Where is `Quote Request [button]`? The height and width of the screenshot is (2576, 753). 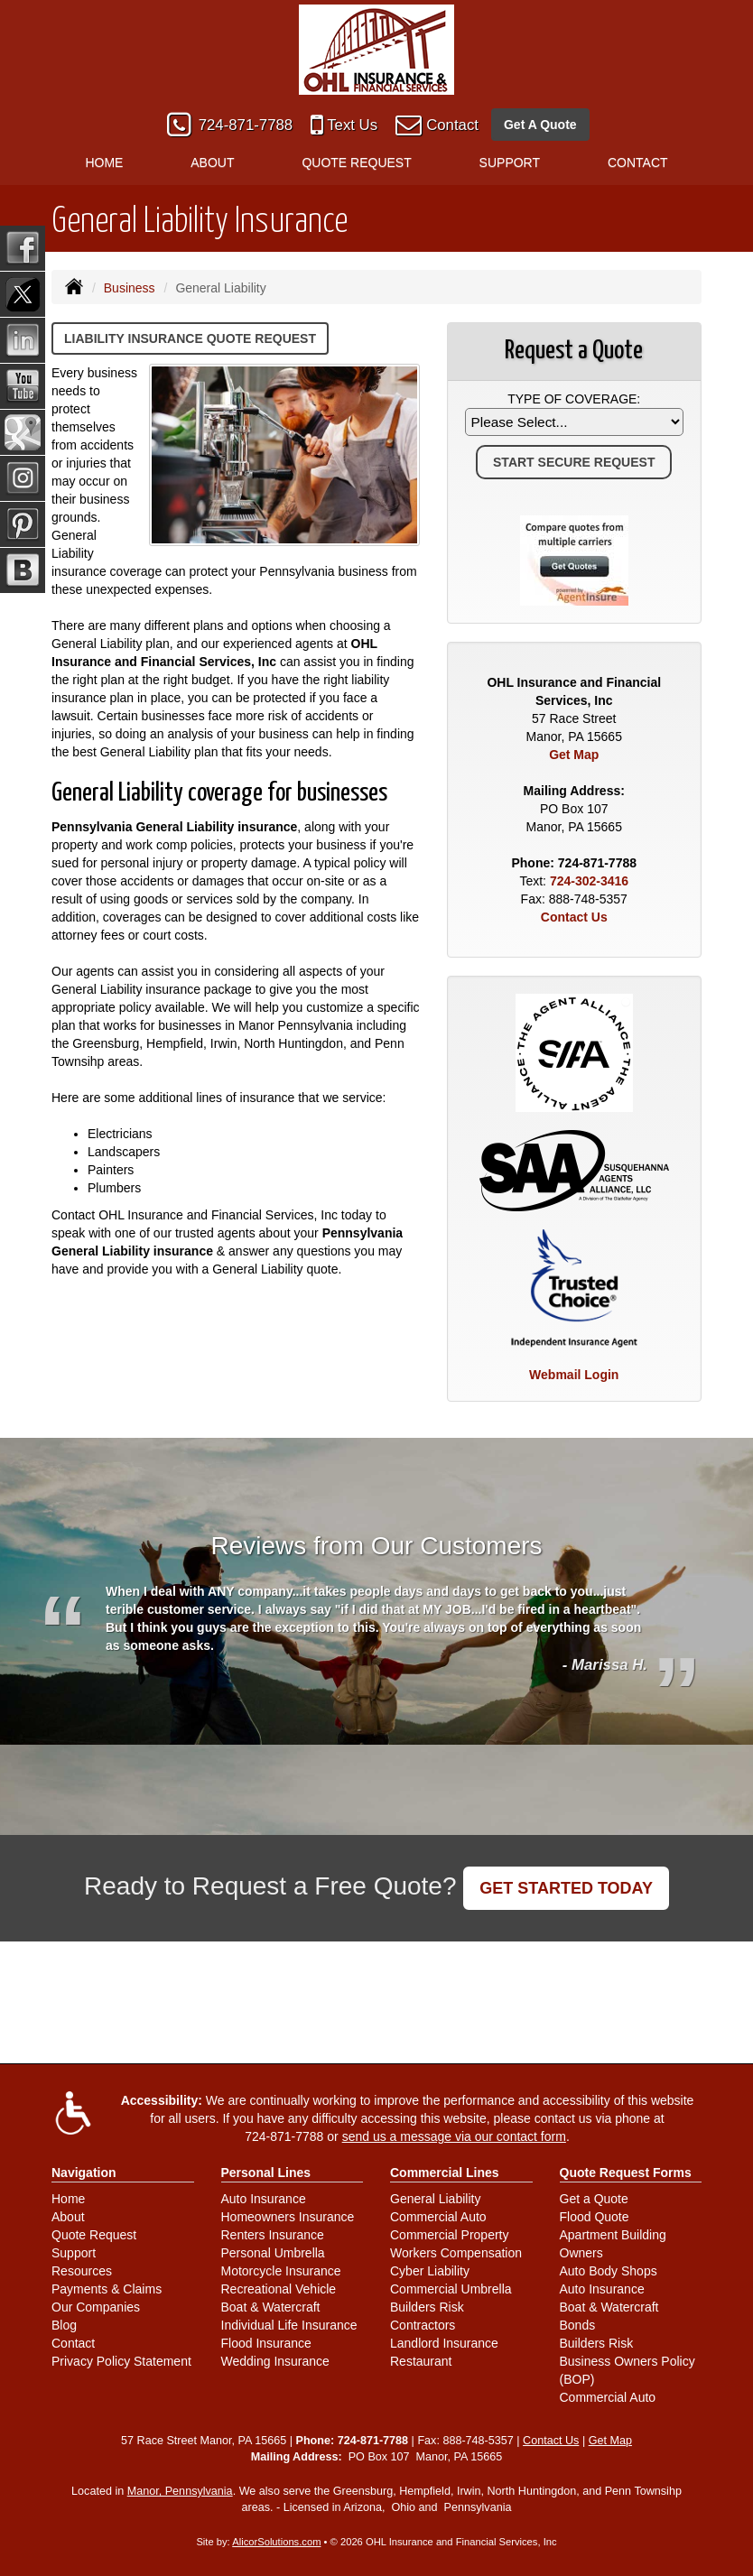
Quote Request [button] is located at coordinates (356, 162).